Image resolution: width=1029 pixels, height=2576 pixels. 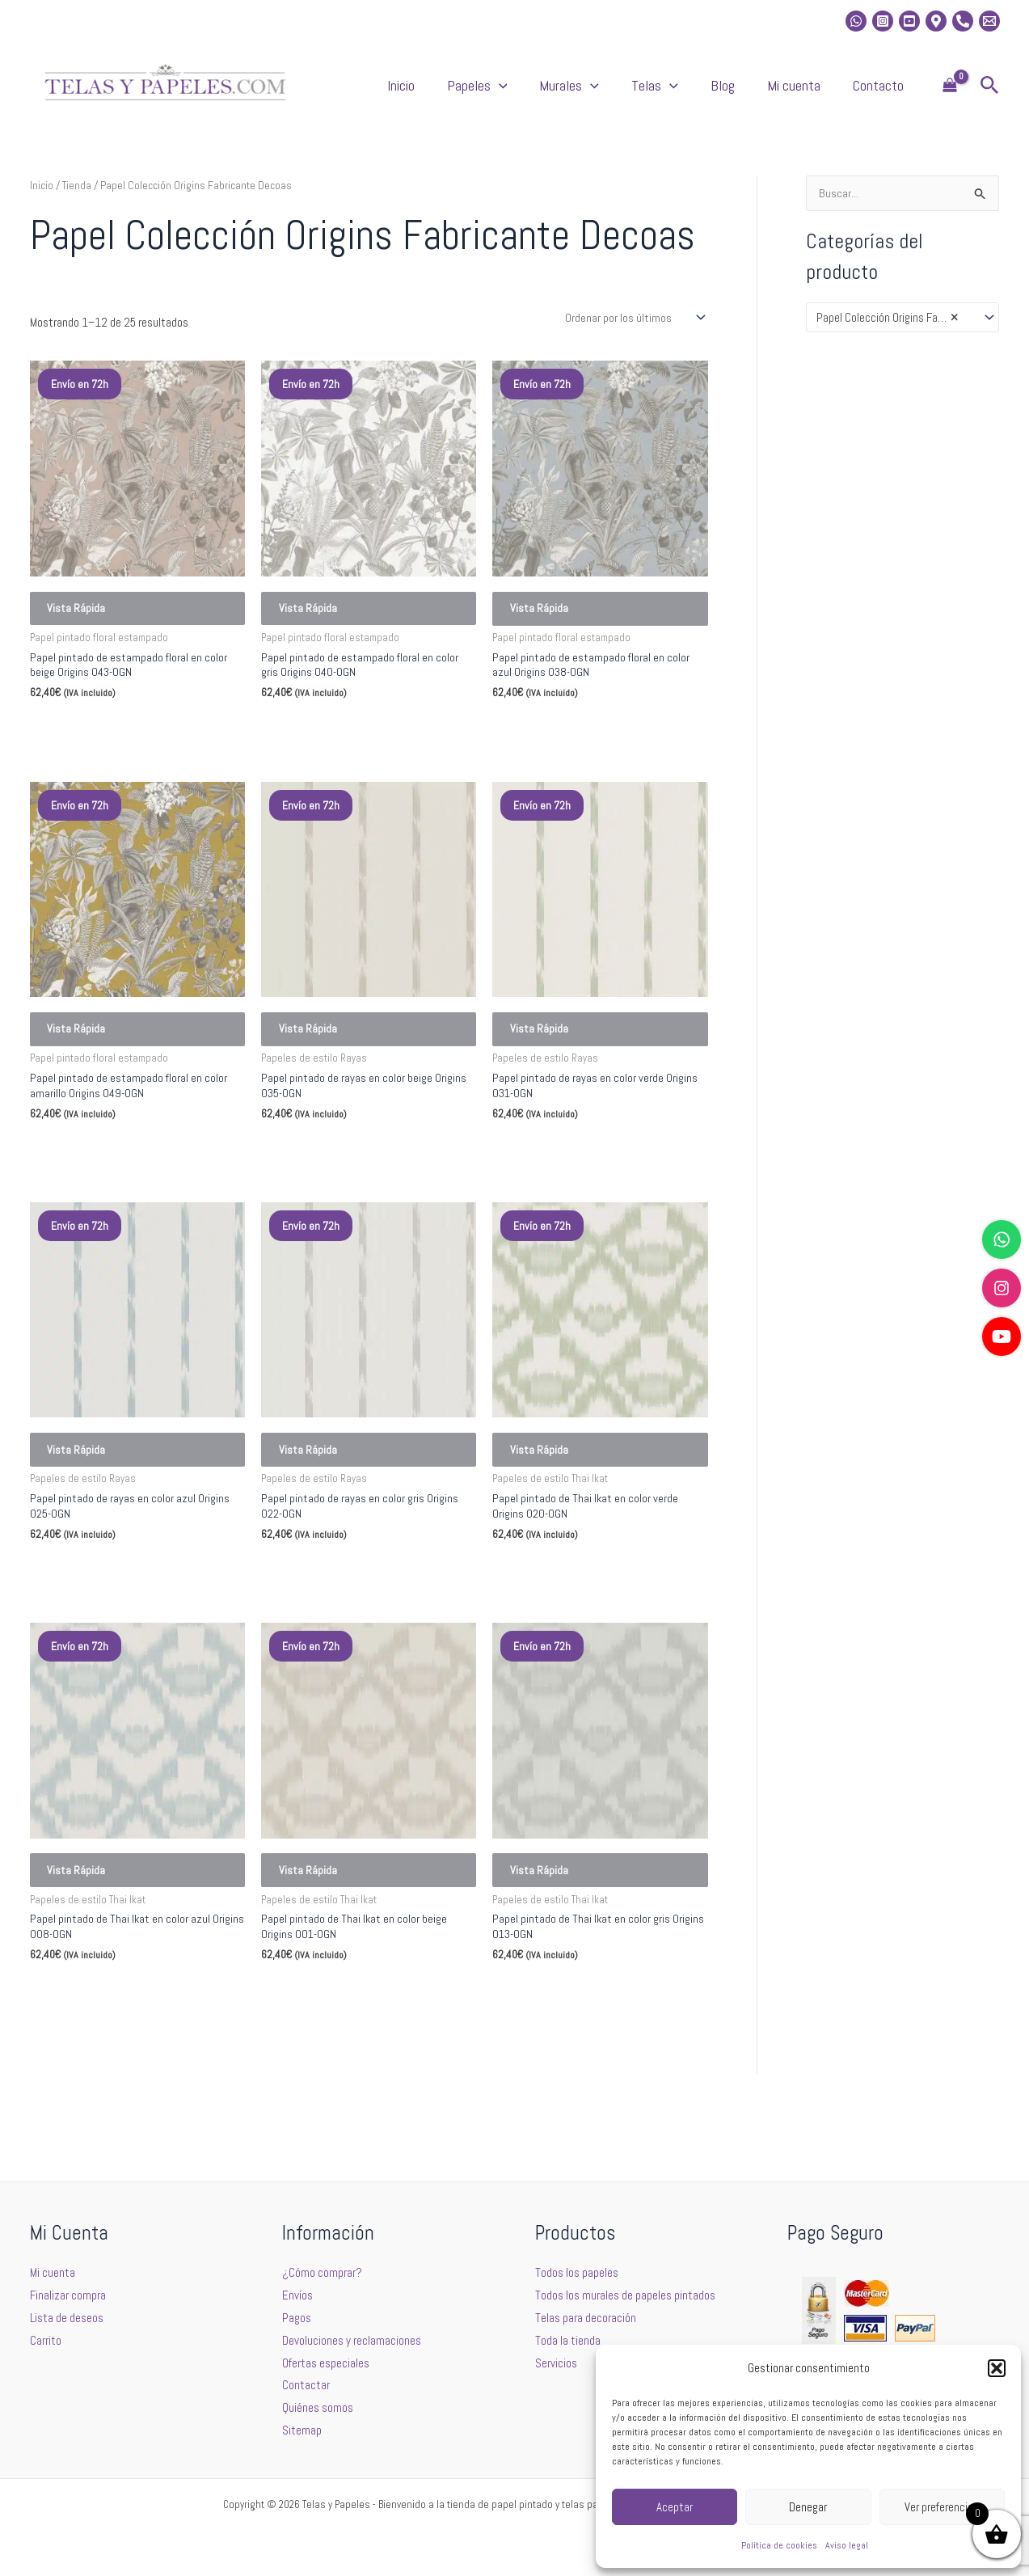 I want to click on Aviso legal, so click(x=846, y=2545).